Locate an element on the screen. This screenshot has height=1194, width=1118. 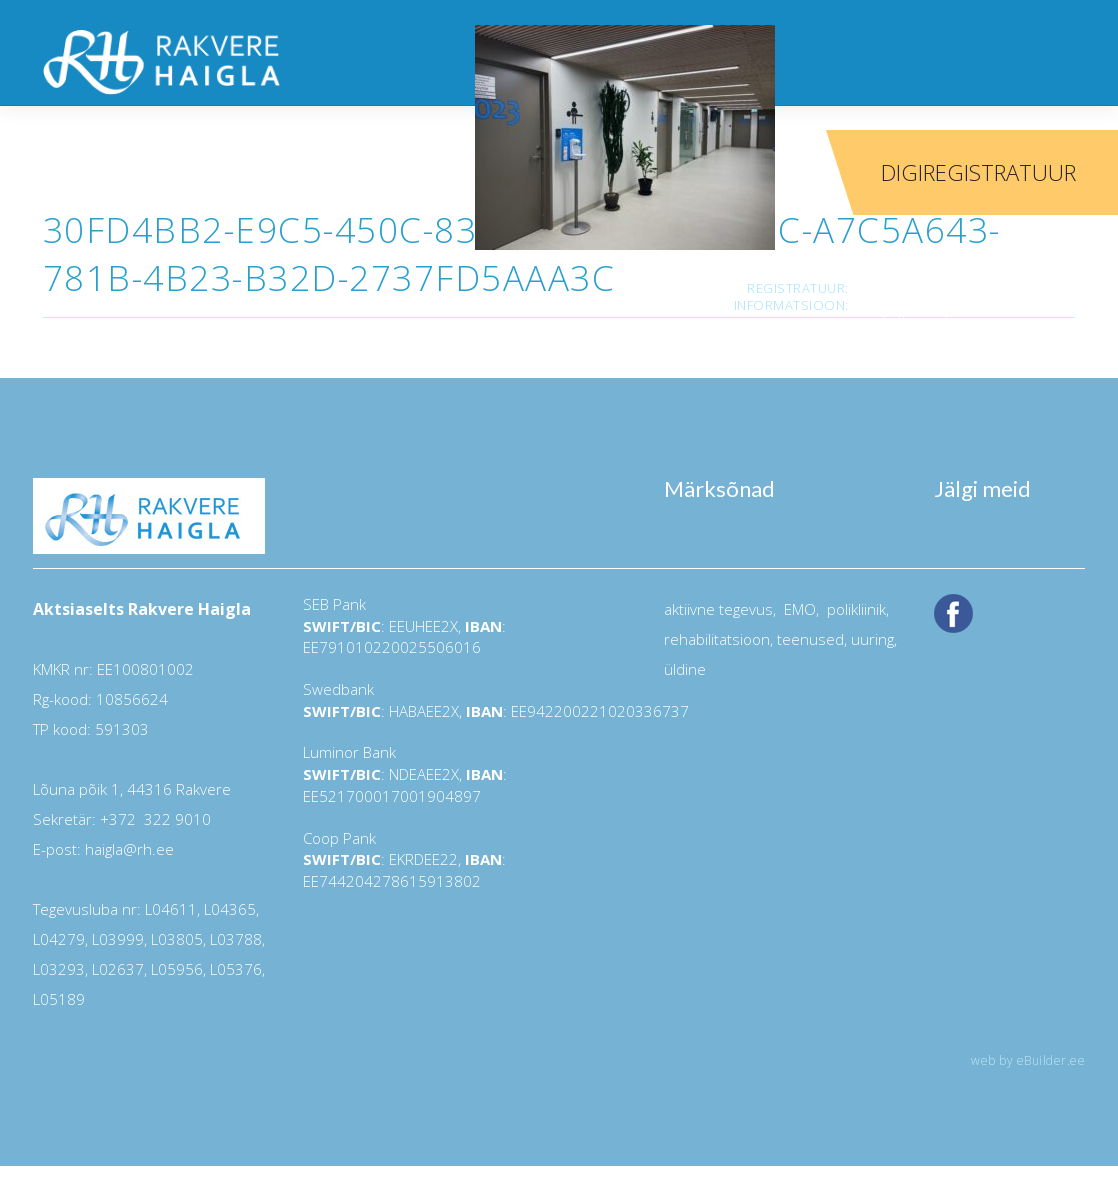
uuring is located at coordinates (872, 639).